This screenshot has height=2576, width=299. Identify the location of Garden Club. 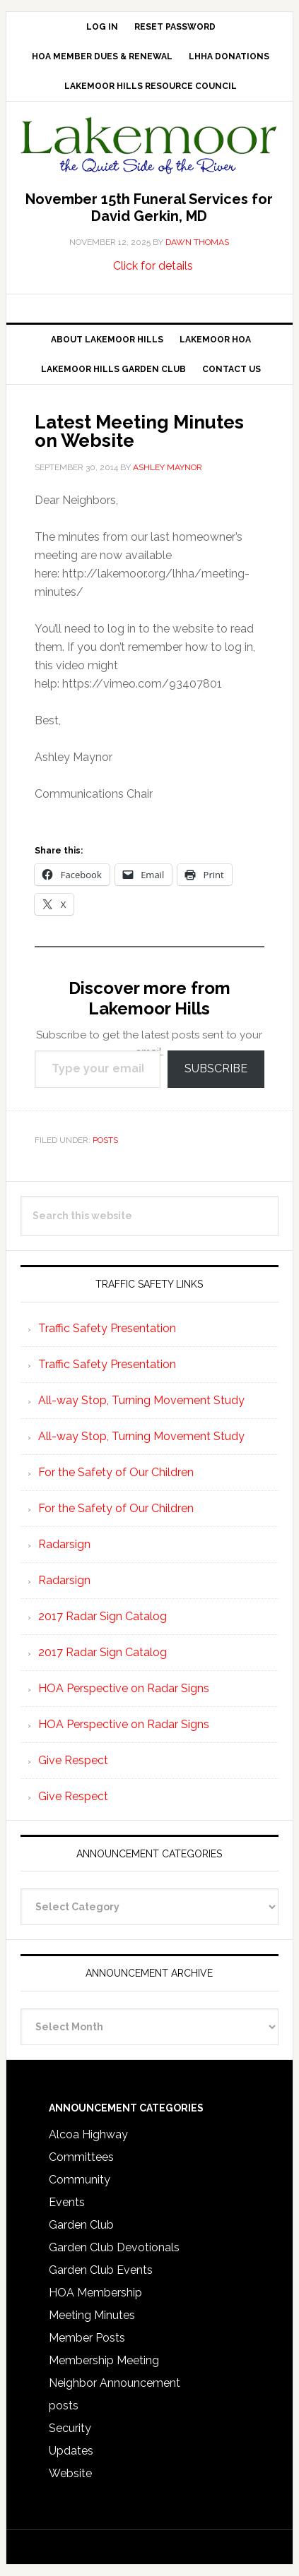
(81, 2224).